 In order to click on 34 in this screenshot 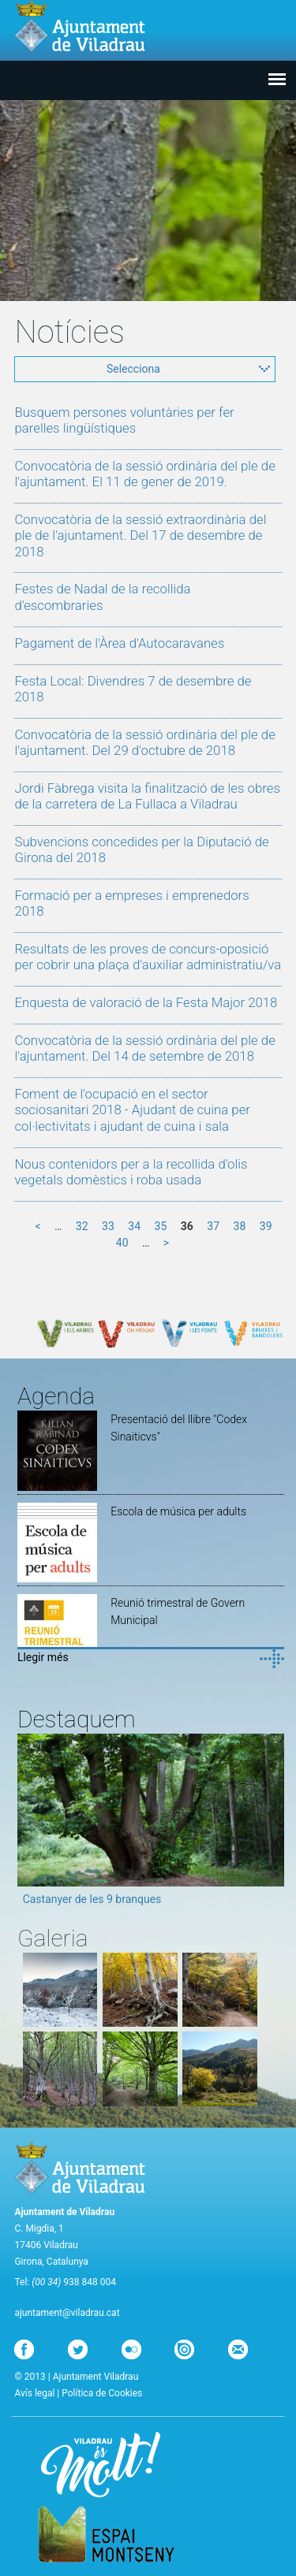, I will do `click(134, 1226)`.